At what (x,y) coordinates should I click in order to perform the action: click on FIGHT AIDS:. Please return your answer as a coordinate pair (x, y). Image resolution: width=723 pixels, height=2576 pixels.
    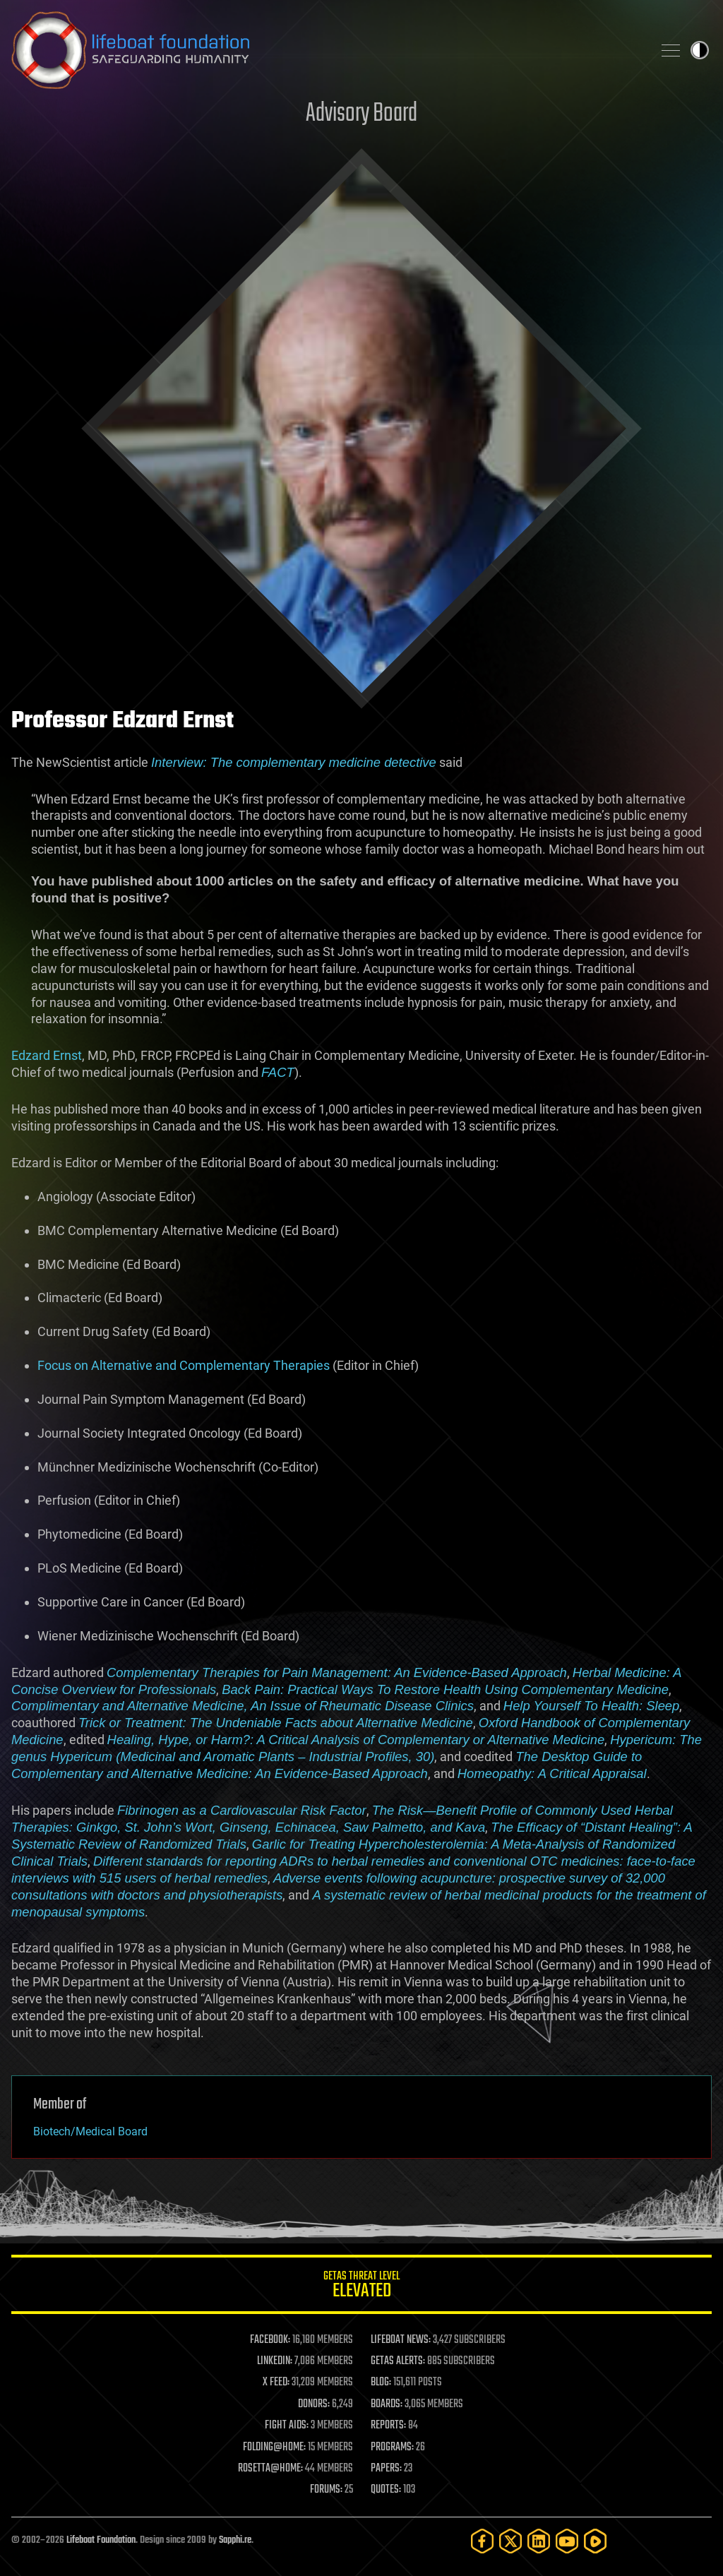
    Looking at the image, I should click on (287, 2425).